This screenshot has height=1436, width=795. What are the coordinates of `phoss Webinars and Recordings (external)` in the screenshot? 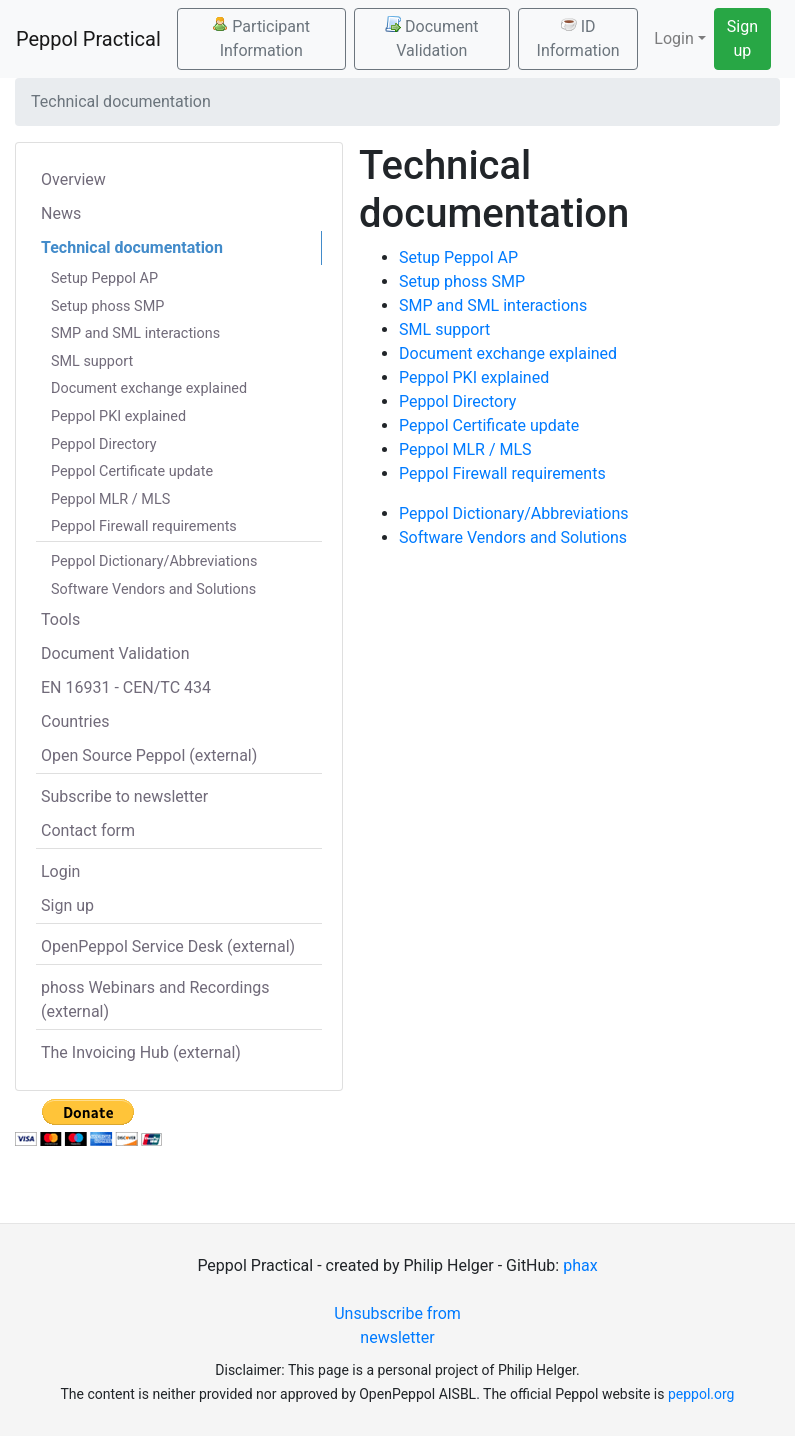 It's located at (155, 999).